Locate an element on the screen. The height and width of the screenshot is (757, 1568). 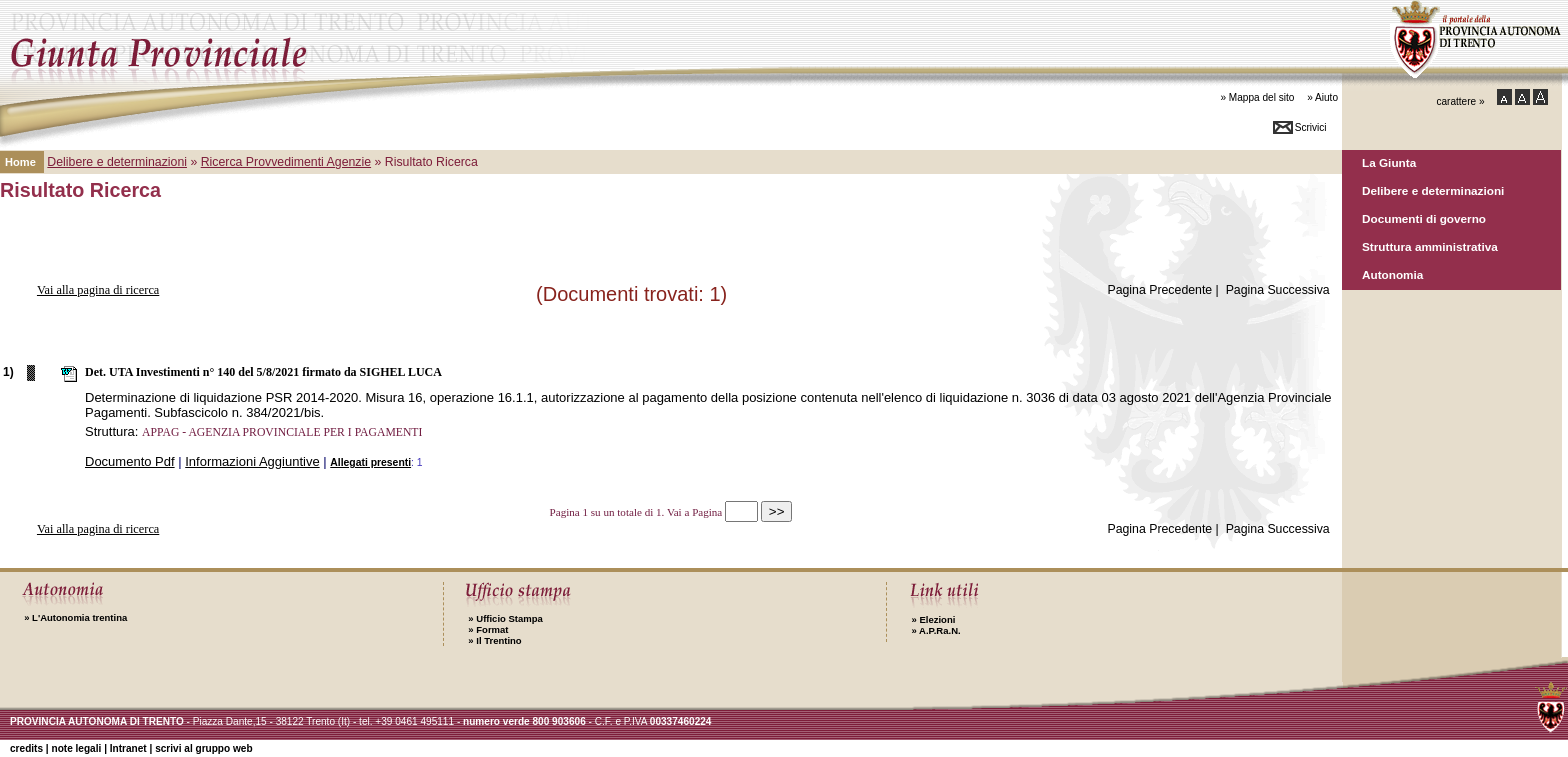
Struttura amministrativa is located at coordinates (1430, 246).